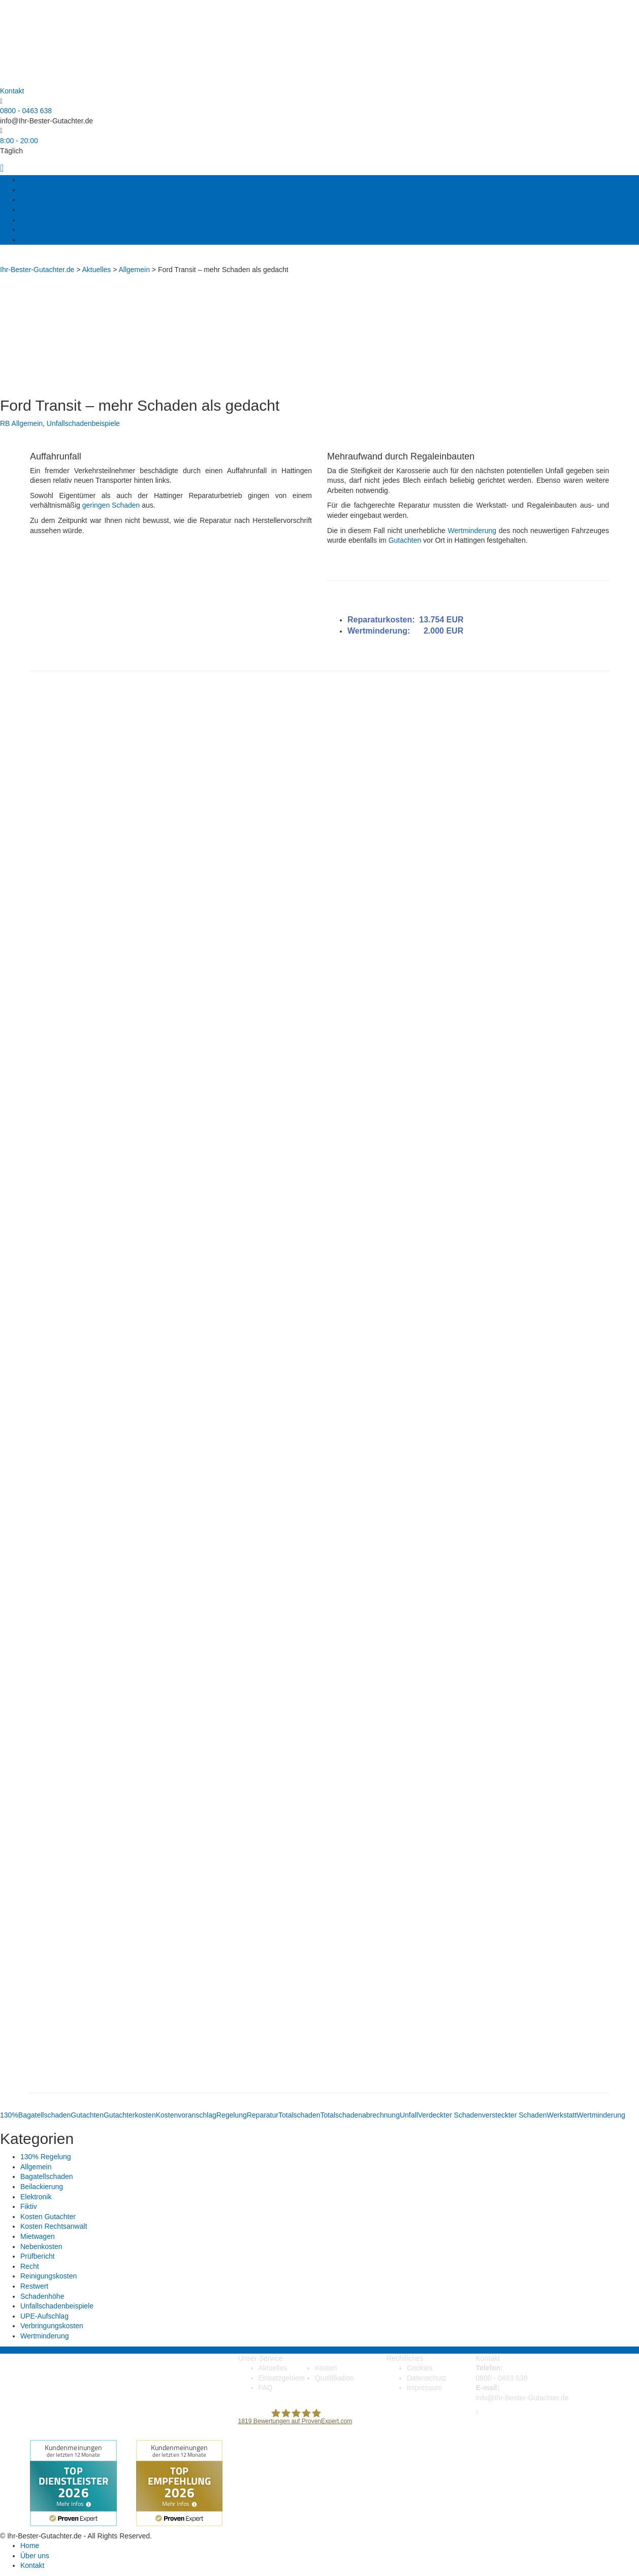 The image size is (639, 2576). I want to click on Restwert, so click(34, 2286).